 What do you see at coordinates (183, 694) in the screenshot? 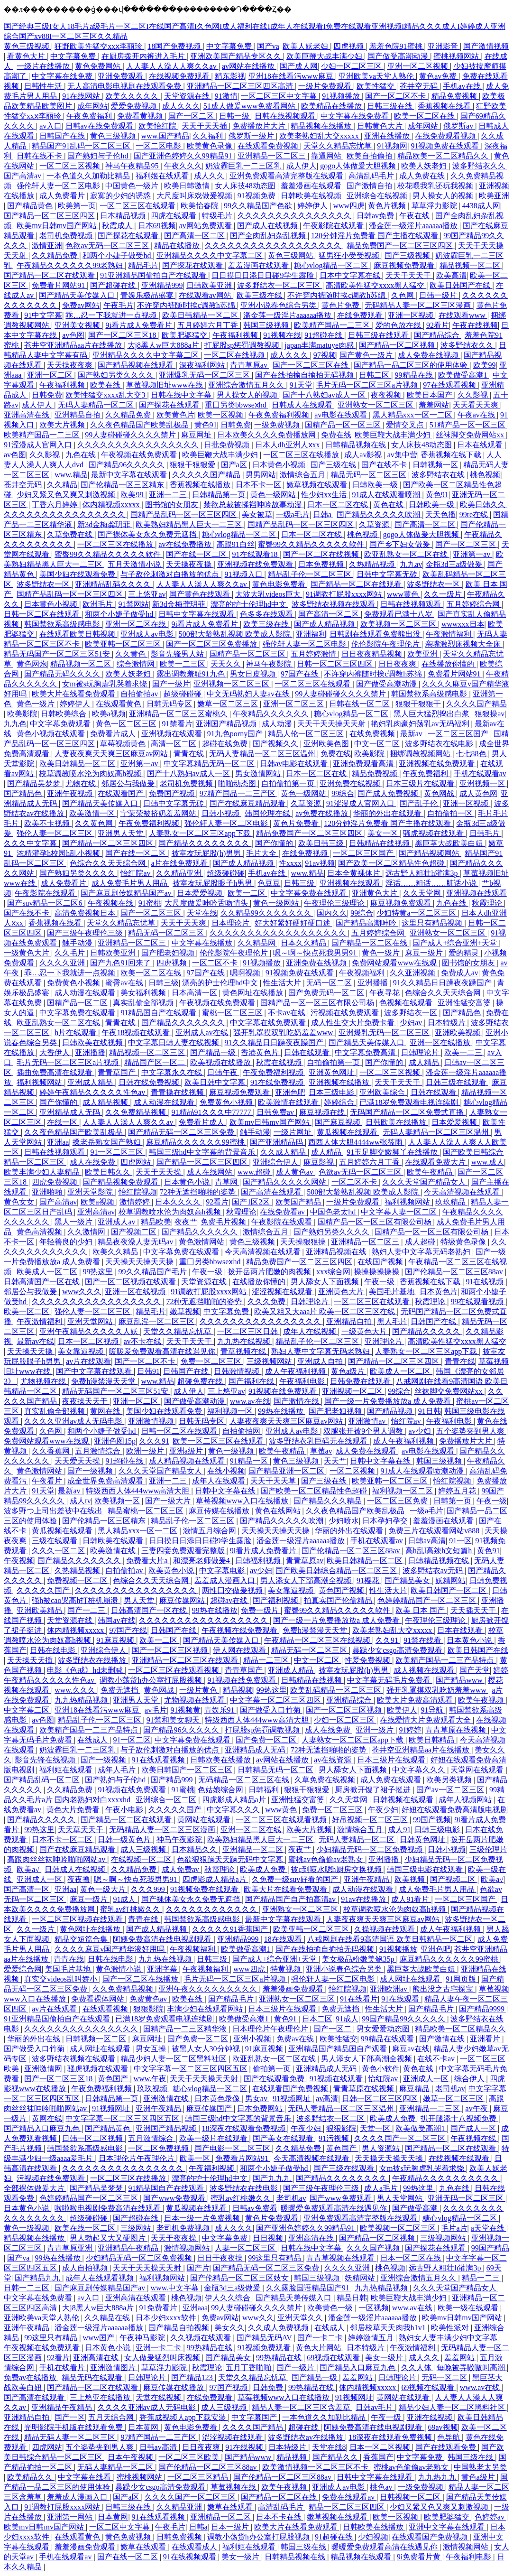
I see `超级碰碰碰` at bounding box center [183, 694].